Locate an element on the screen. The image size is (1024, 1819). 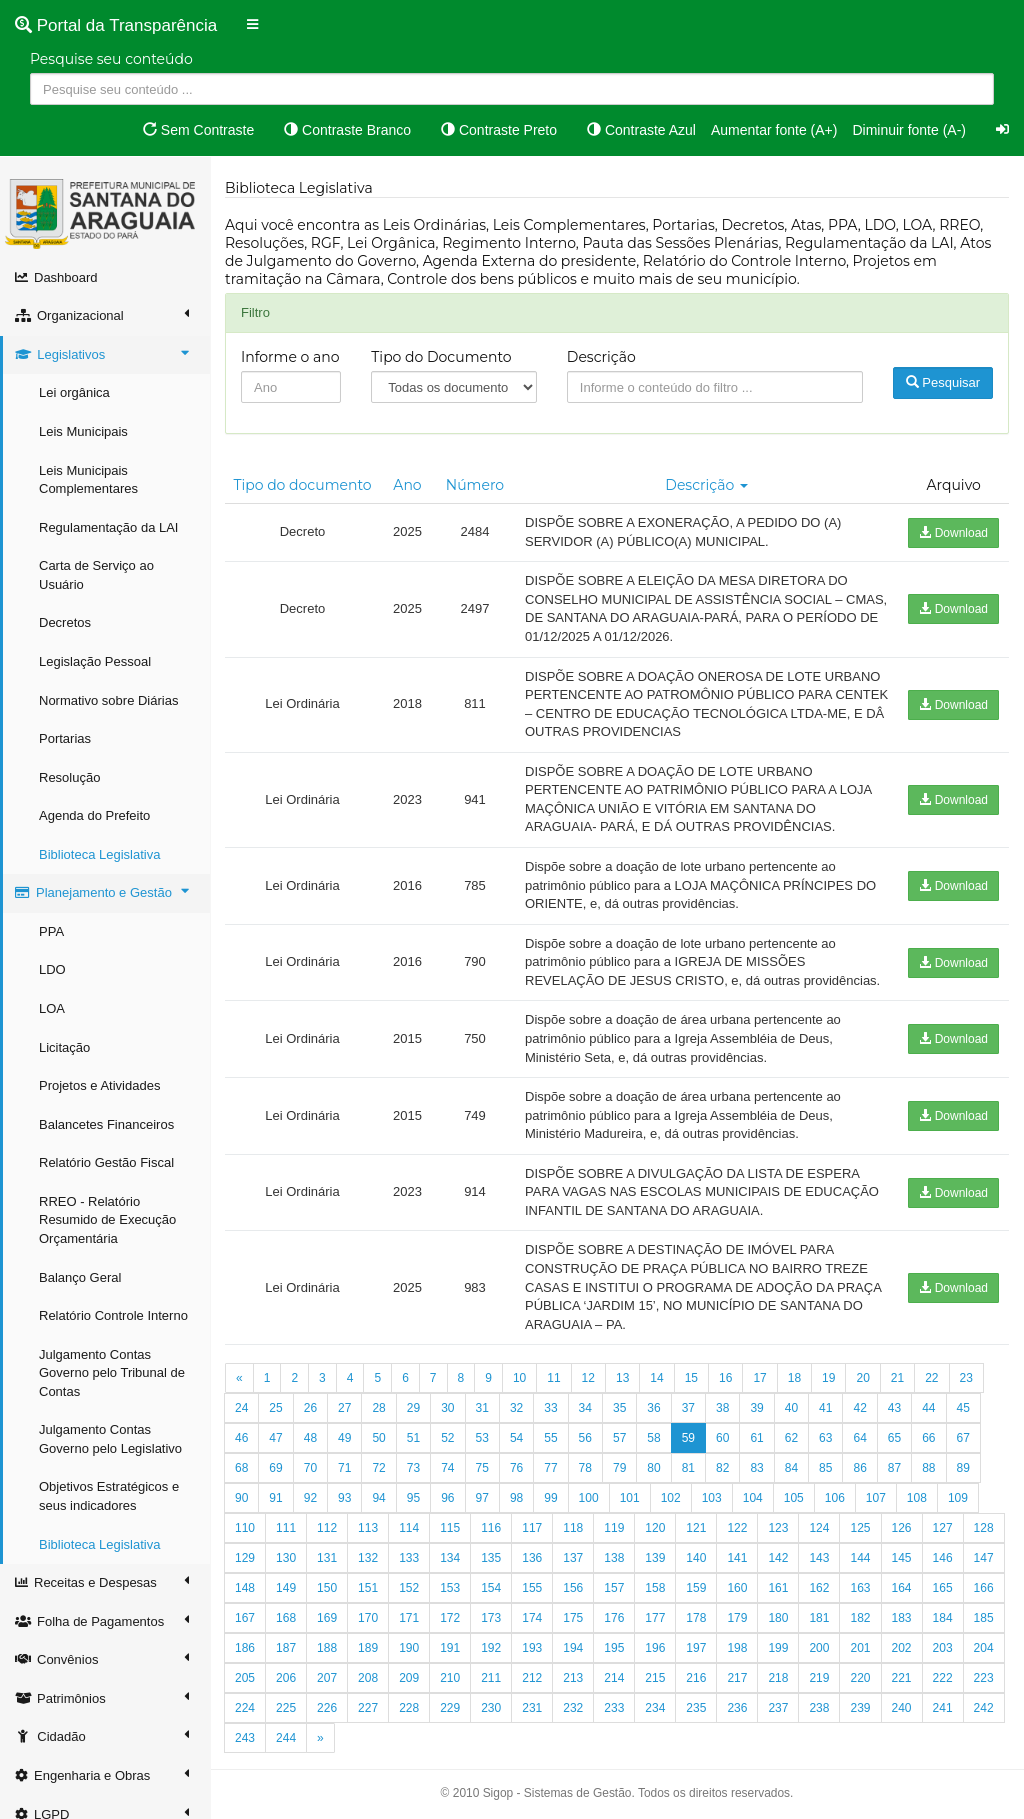
16 is located at coordinates (725, 1378).